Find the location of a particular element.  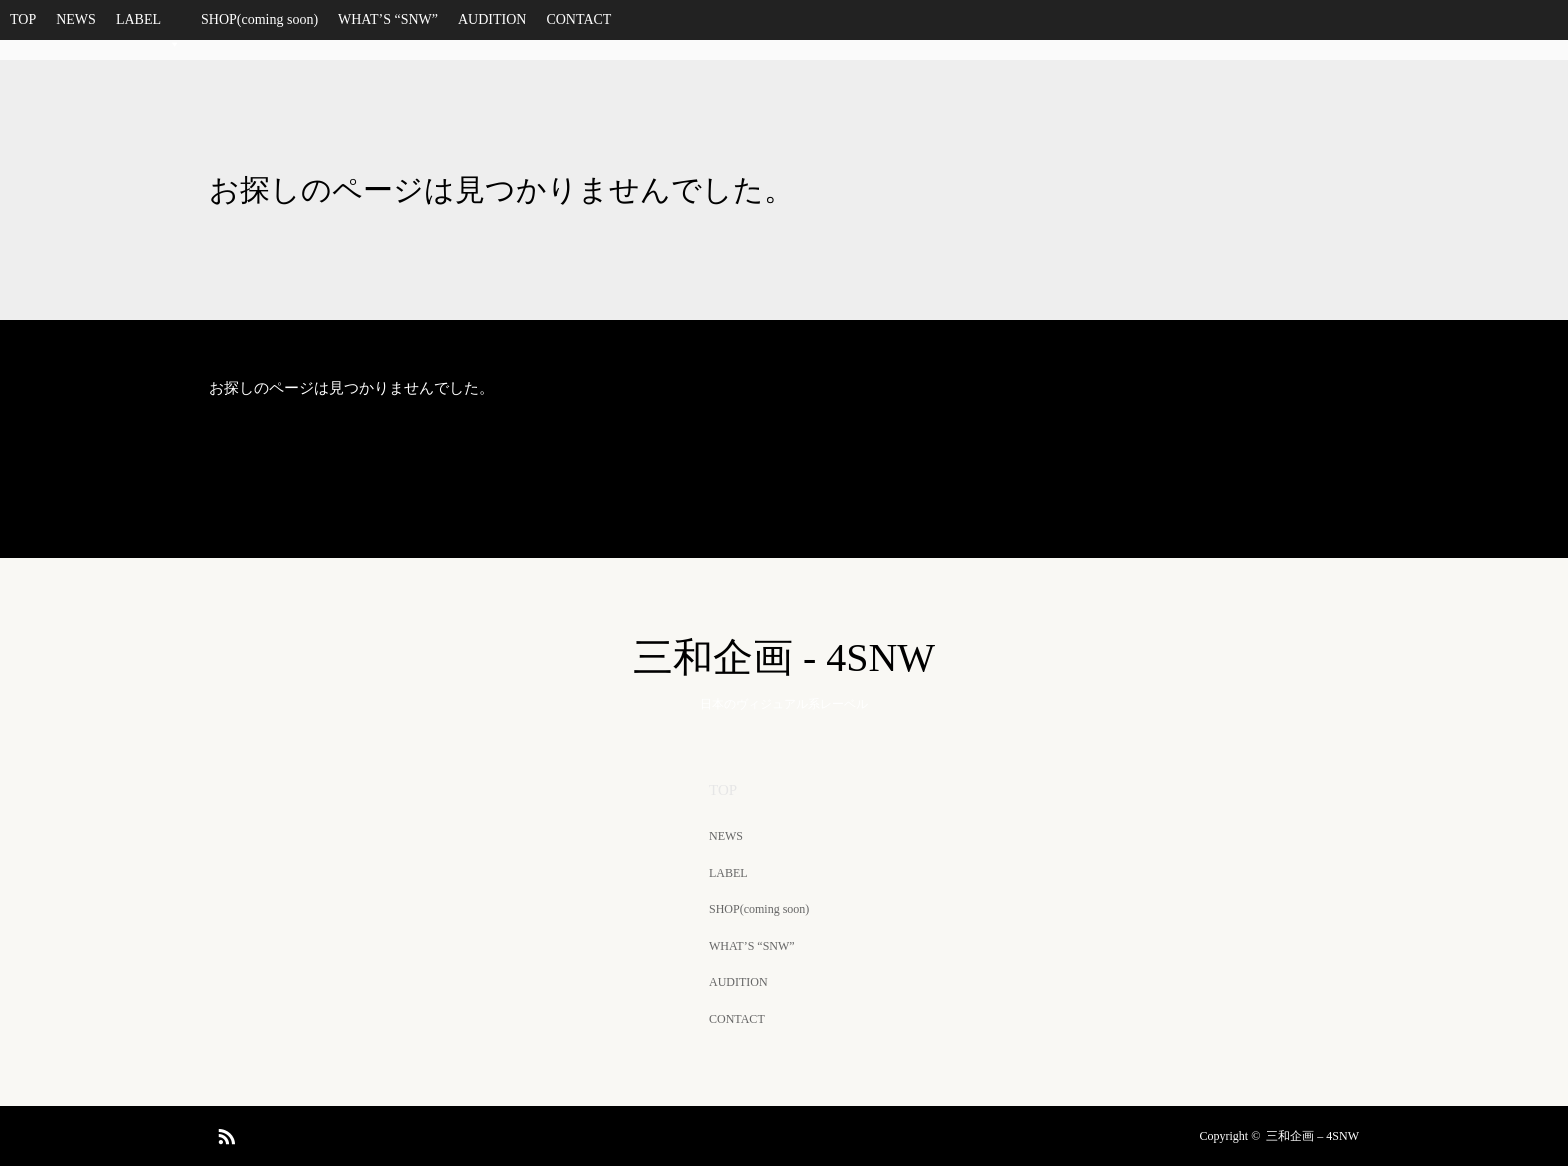

RSS is located at coordinates (224, 1133).